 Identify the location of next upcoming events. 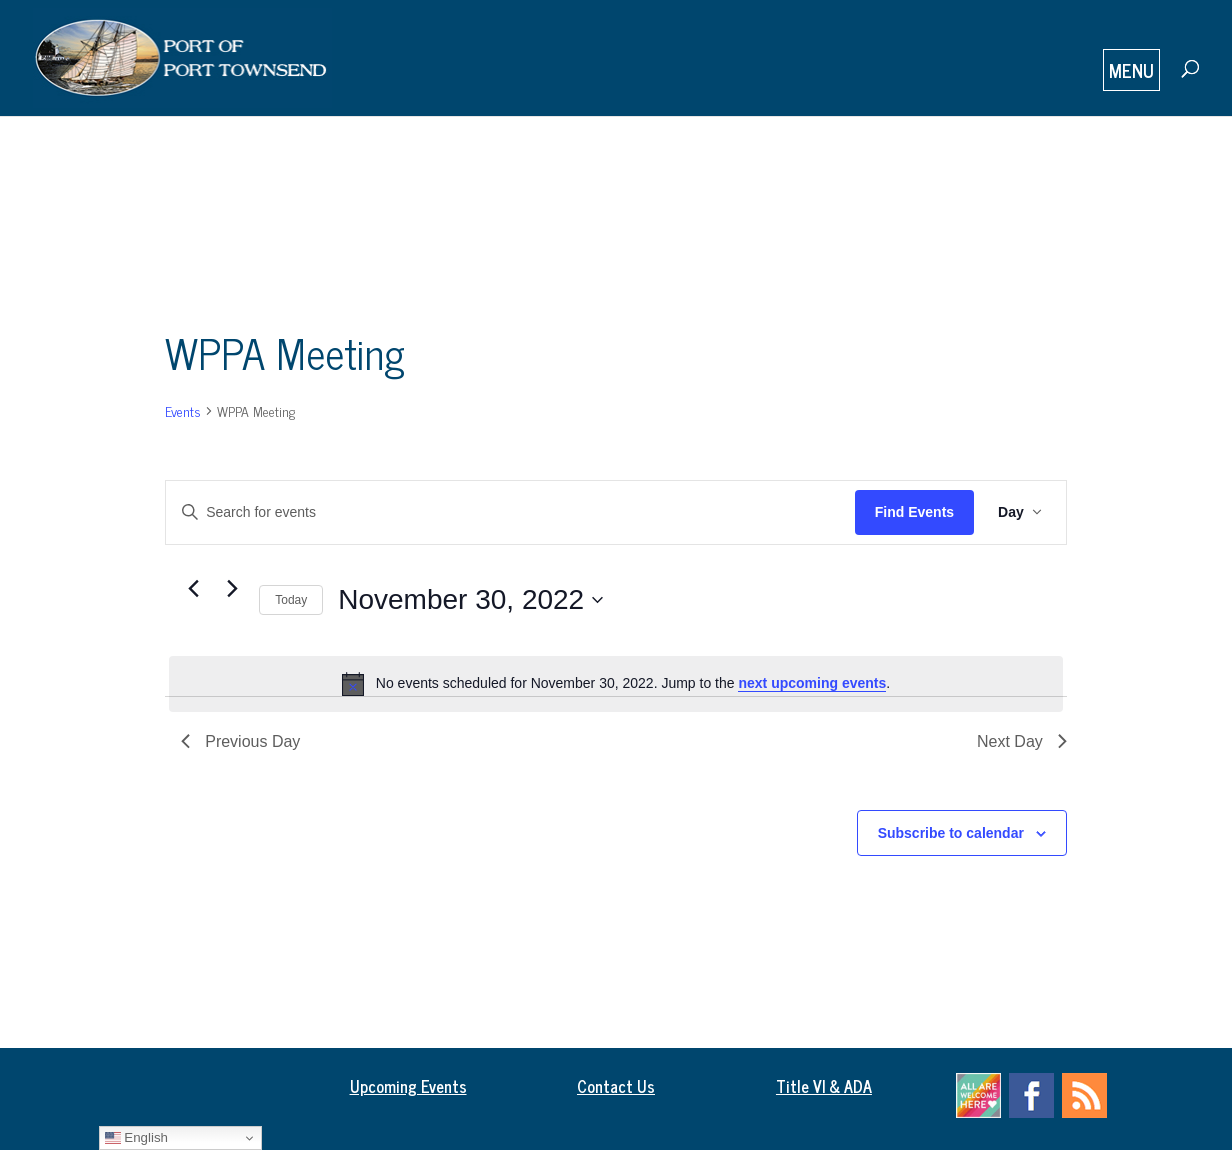
(812, 683).